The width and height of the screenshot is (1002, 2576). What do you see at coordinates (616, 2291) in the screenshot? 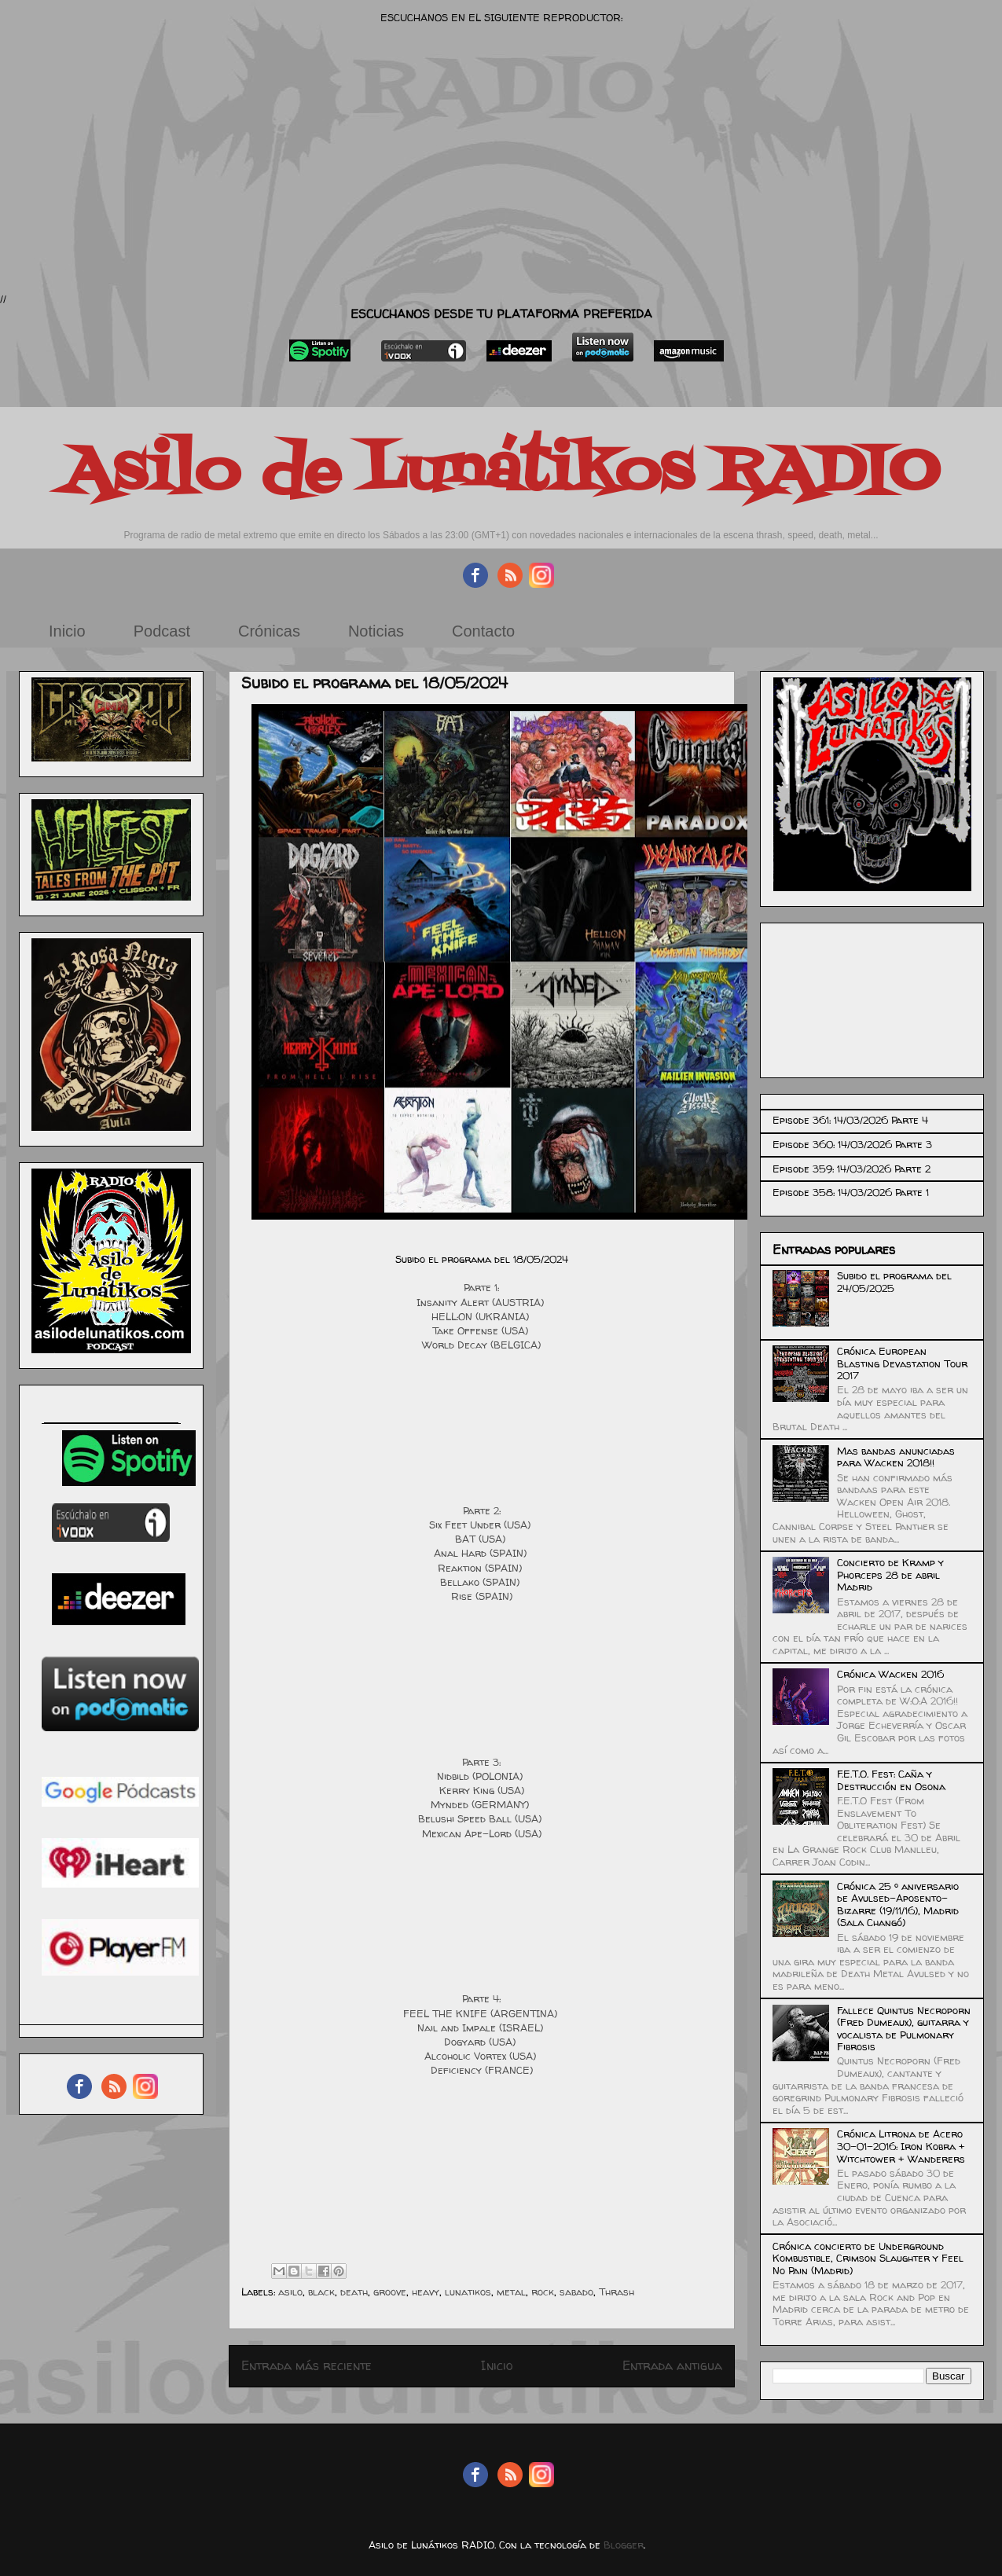
I see `Thrash` at bounding box center [616, 2291].